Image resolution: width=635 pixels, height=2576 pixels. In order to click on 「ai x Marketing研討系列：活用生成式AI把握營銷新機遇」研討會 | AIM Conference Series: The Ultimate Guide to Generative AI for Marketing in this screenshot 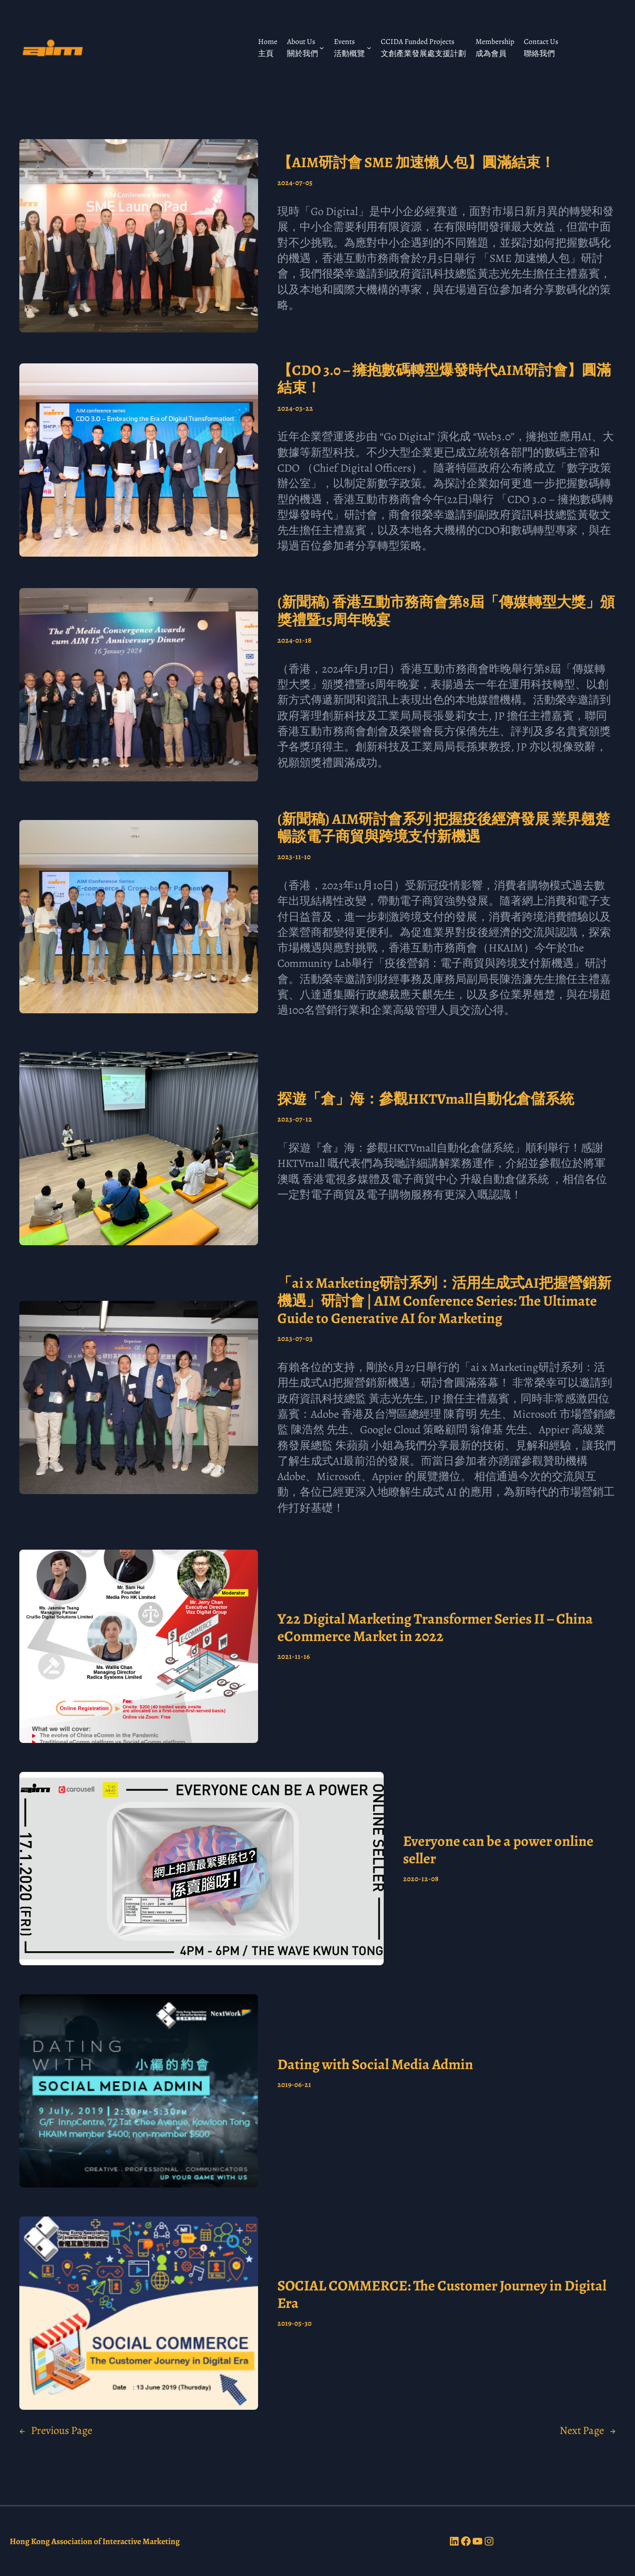, I will do `click(444, 1300)`.